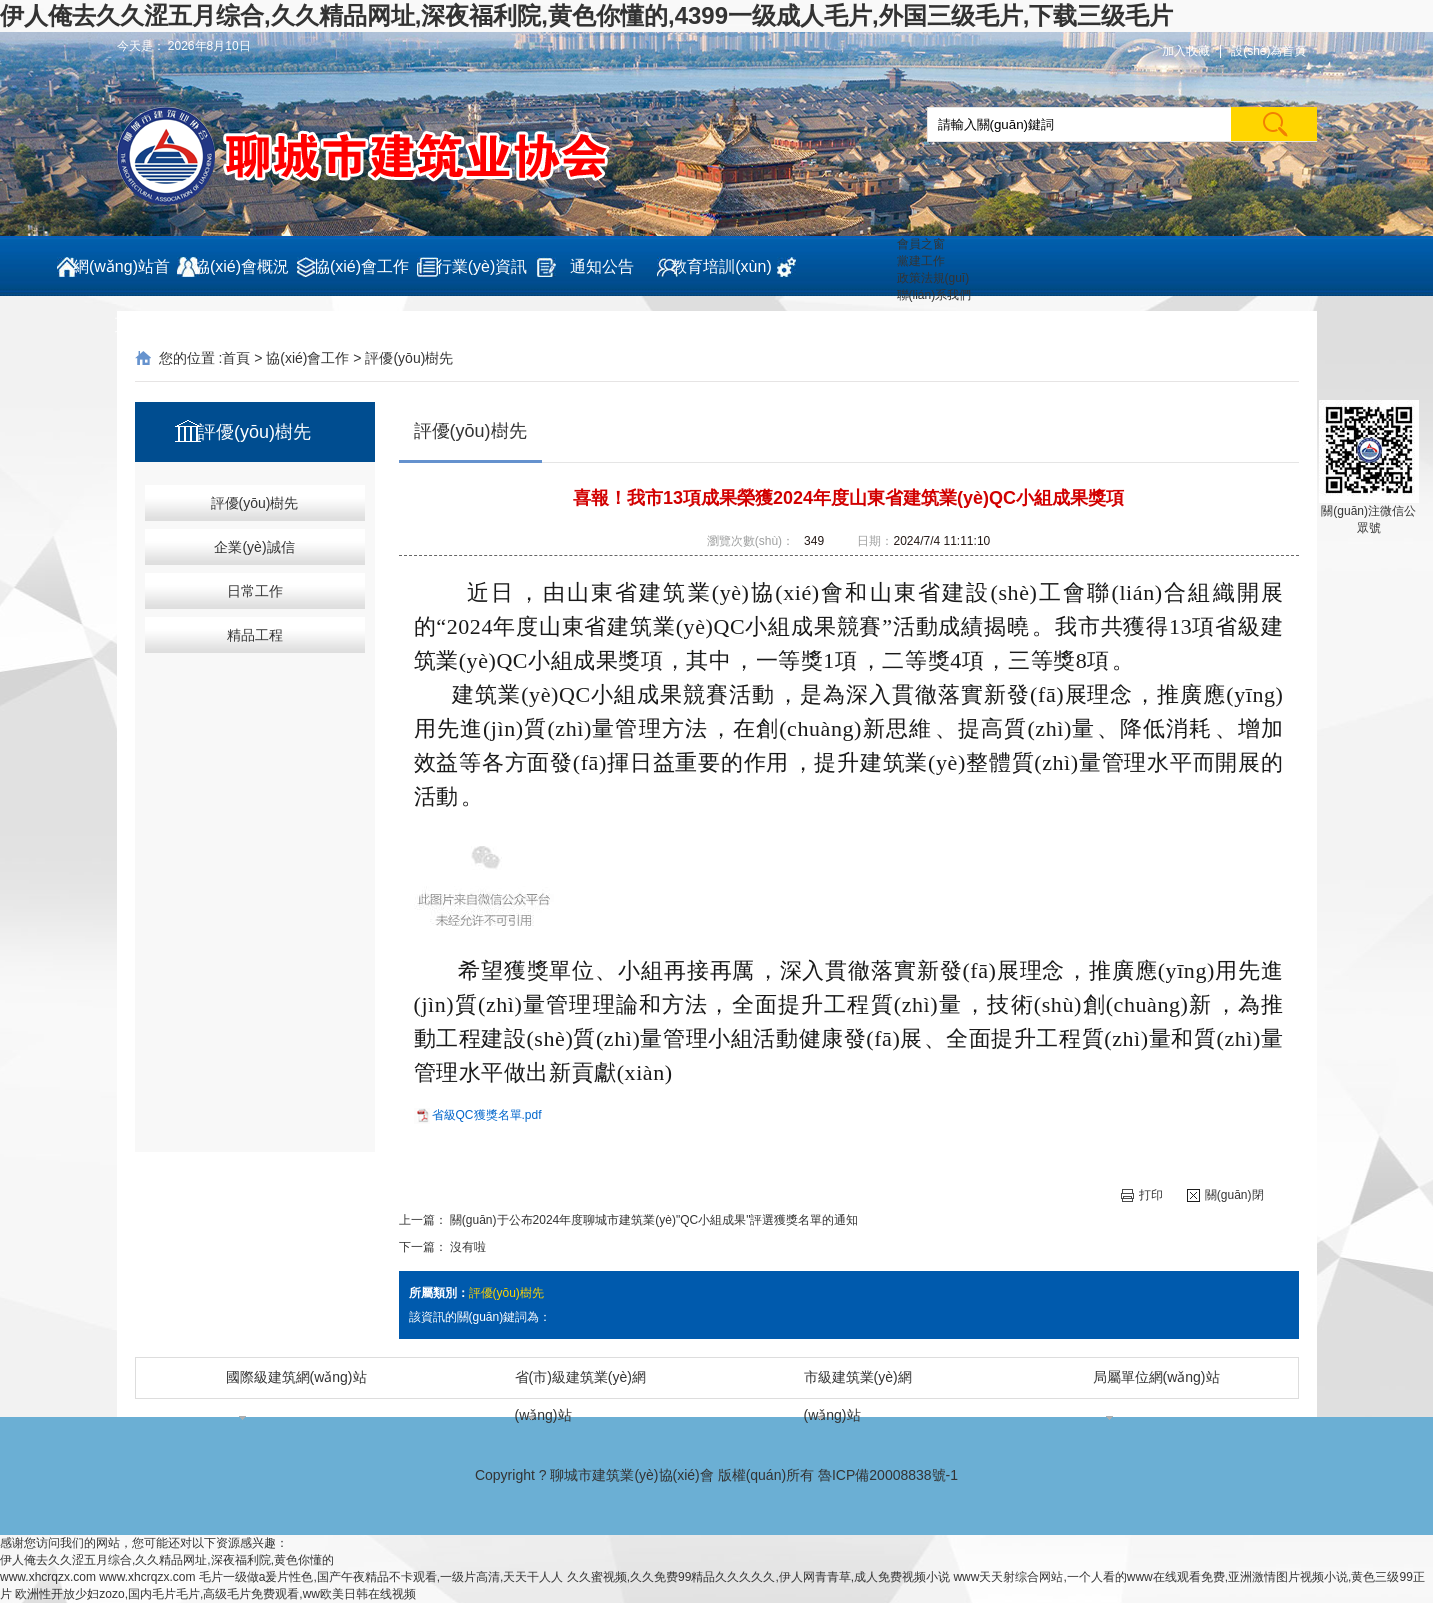 This screenshot has width=1433, height=1603. I want to click on 首頁, so click(236, 358).